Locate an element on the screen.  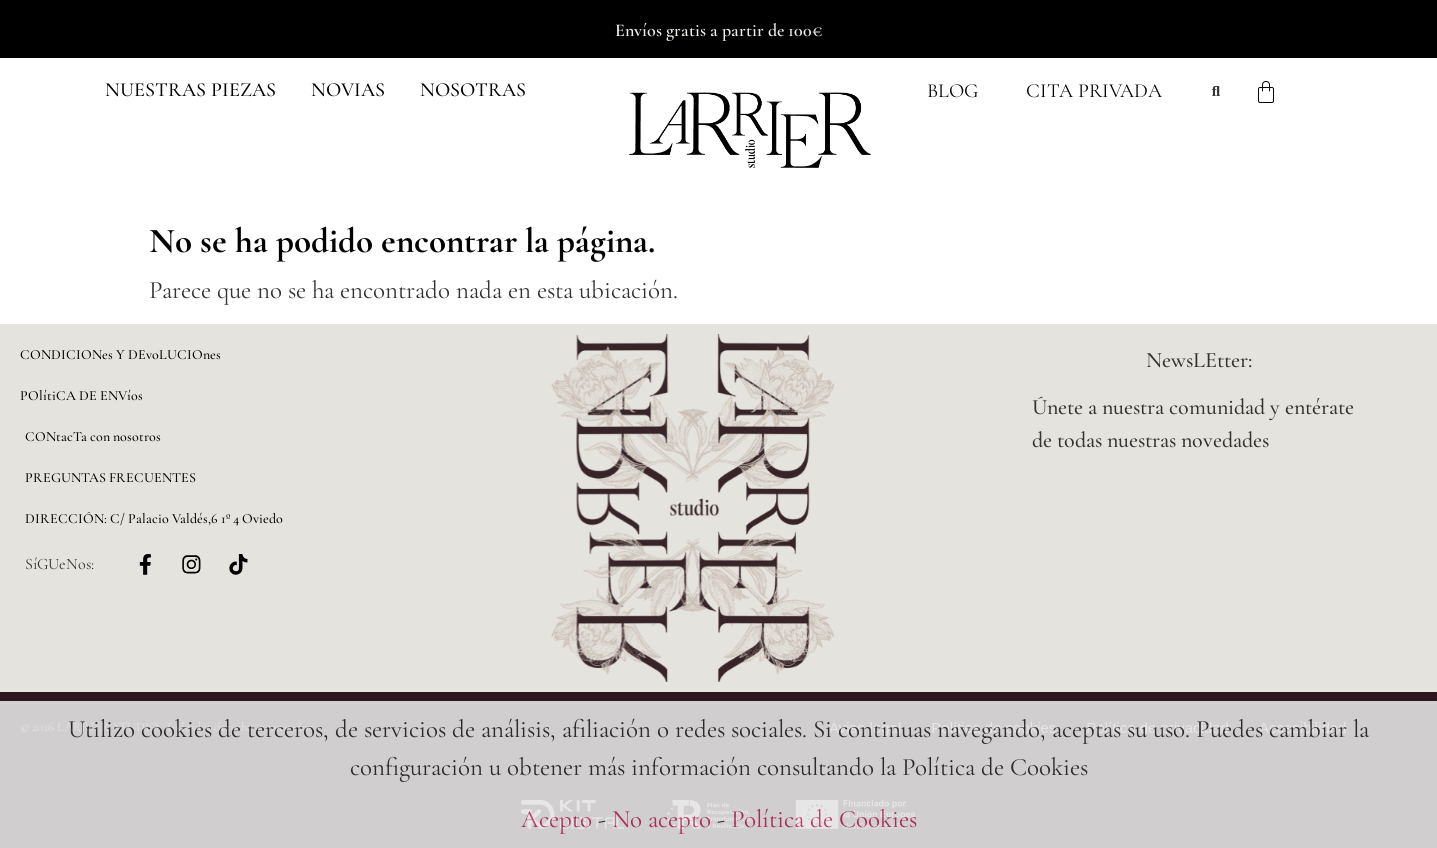
No acepto is located at coordinates (661, 819).